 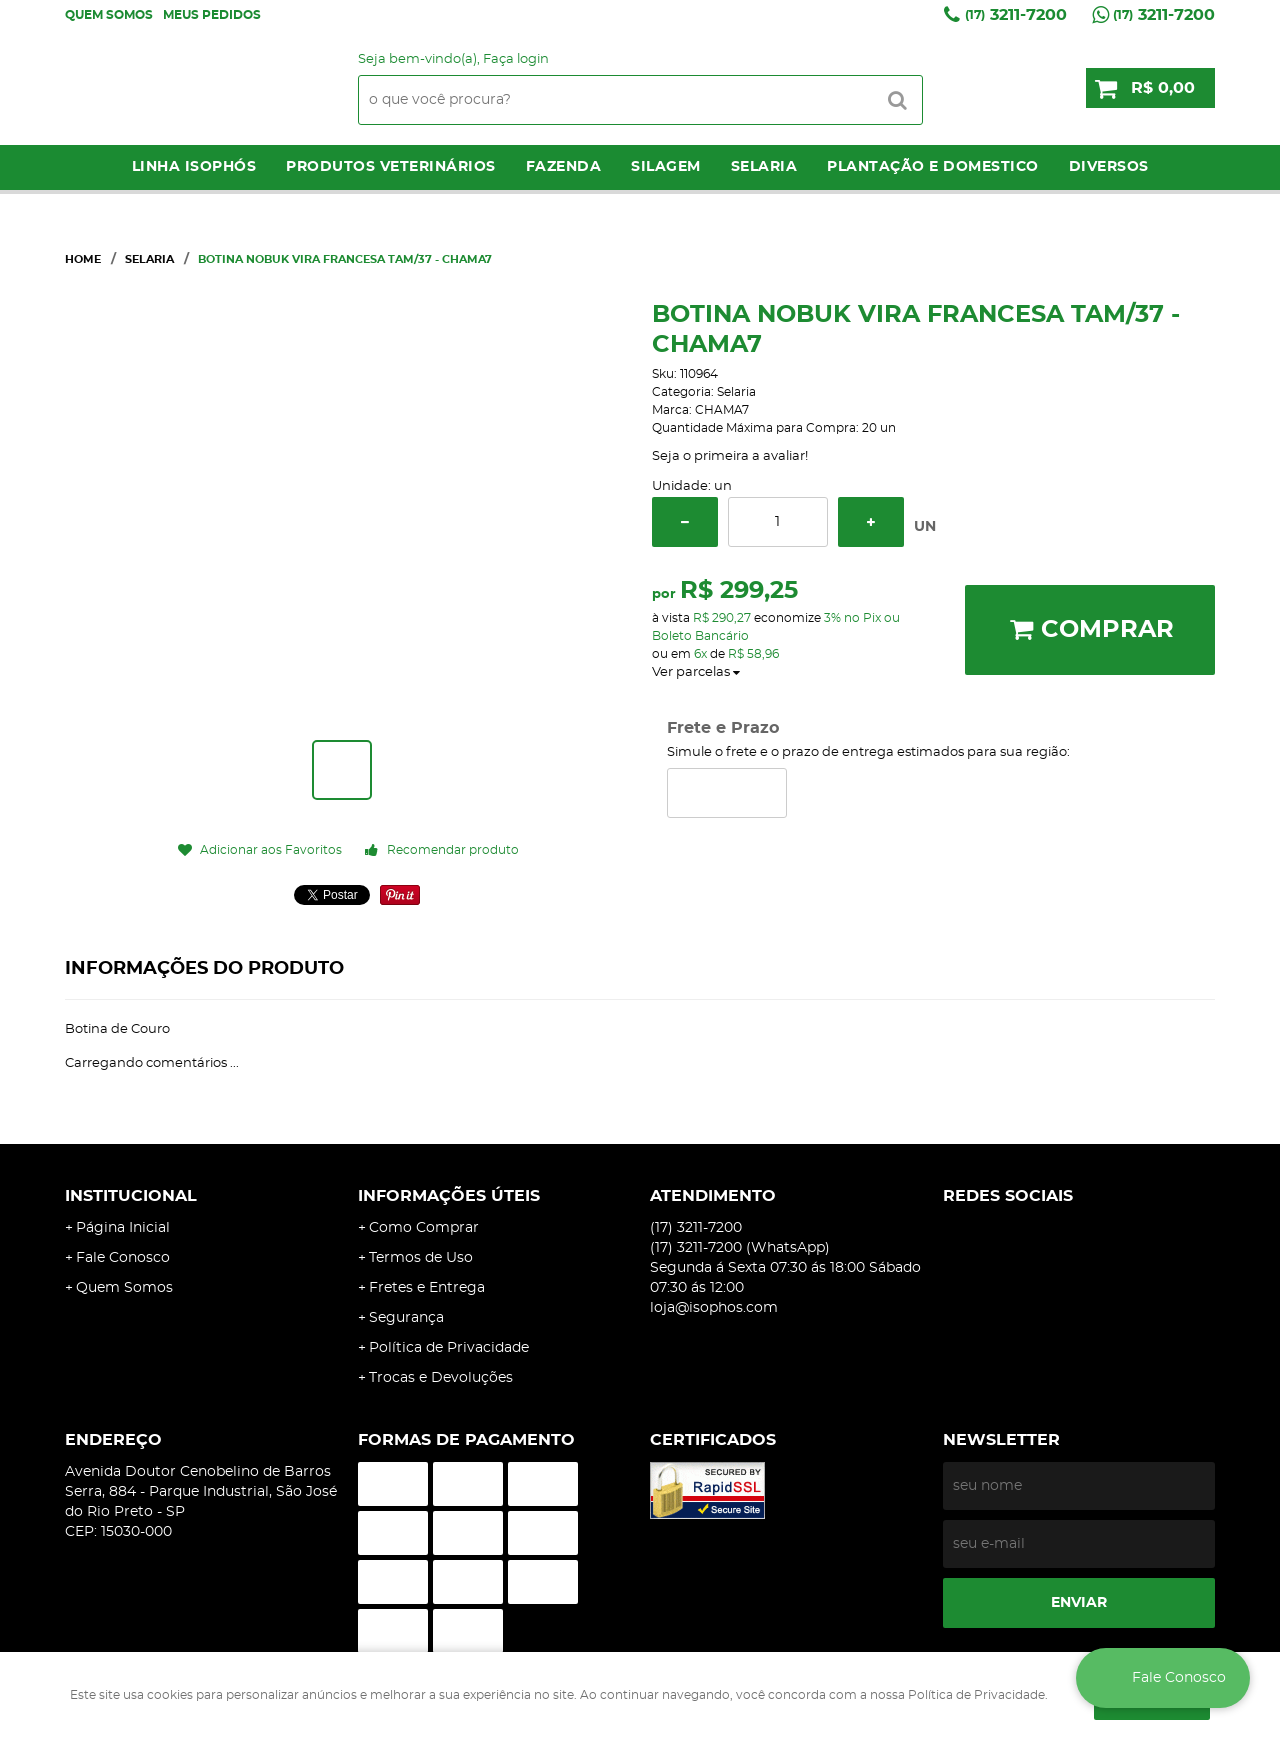 I want to click on Meus Pedidos, so click(x=212, y=15).